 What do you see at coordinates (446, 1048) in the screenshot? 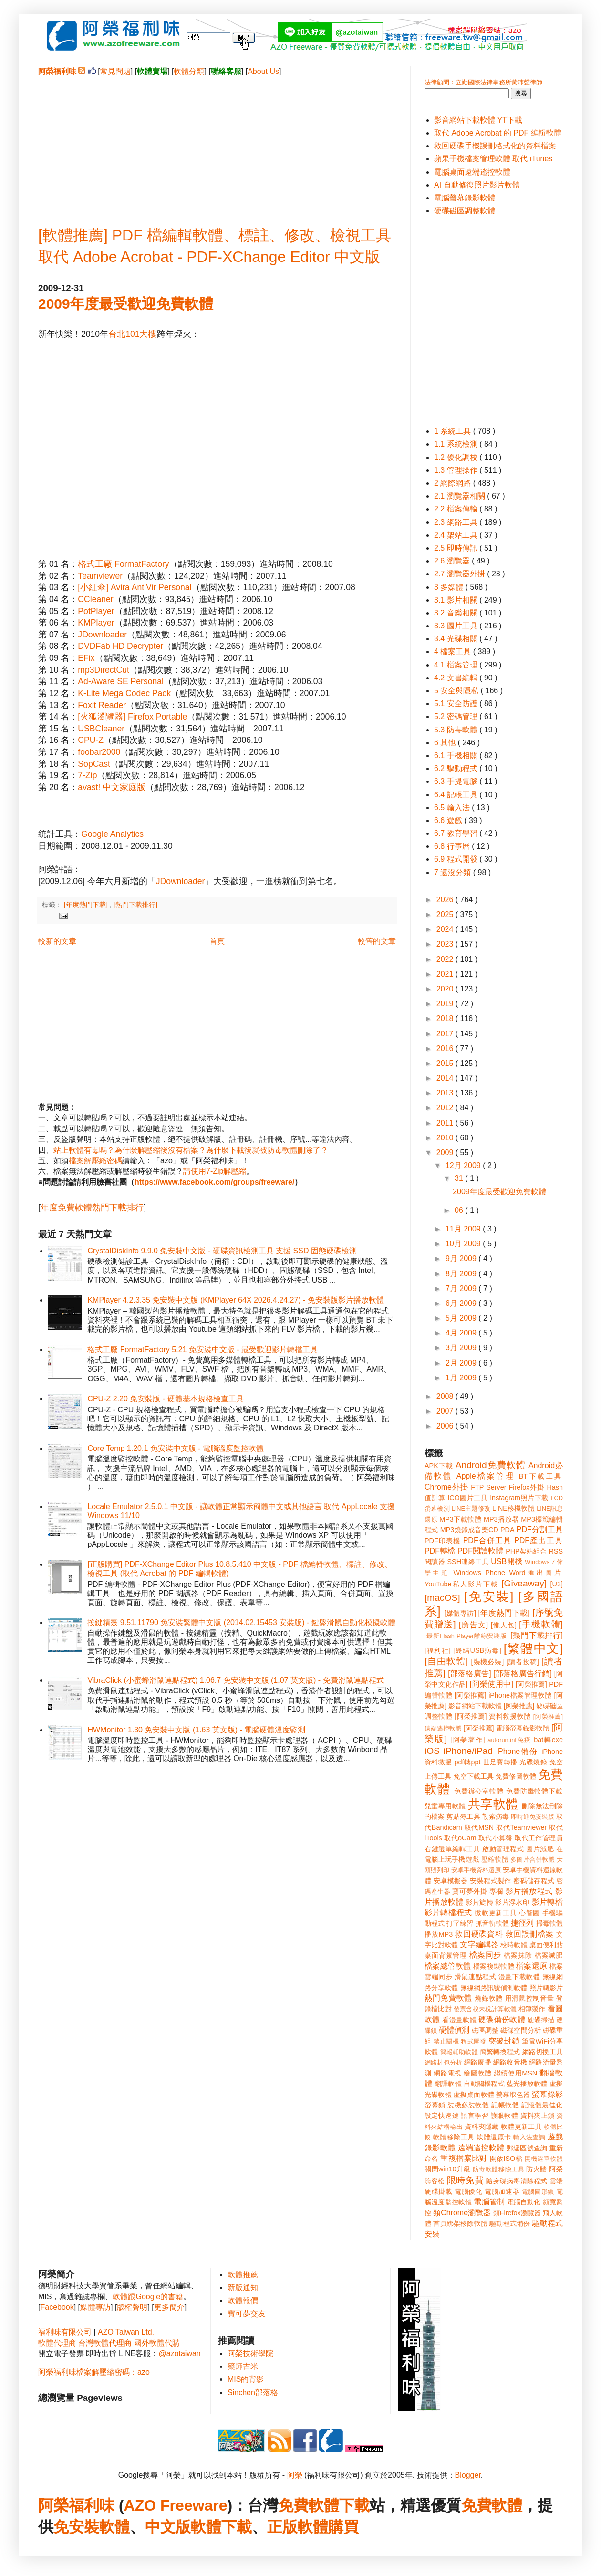
I see `2016` at bounding box center [446, 1048].